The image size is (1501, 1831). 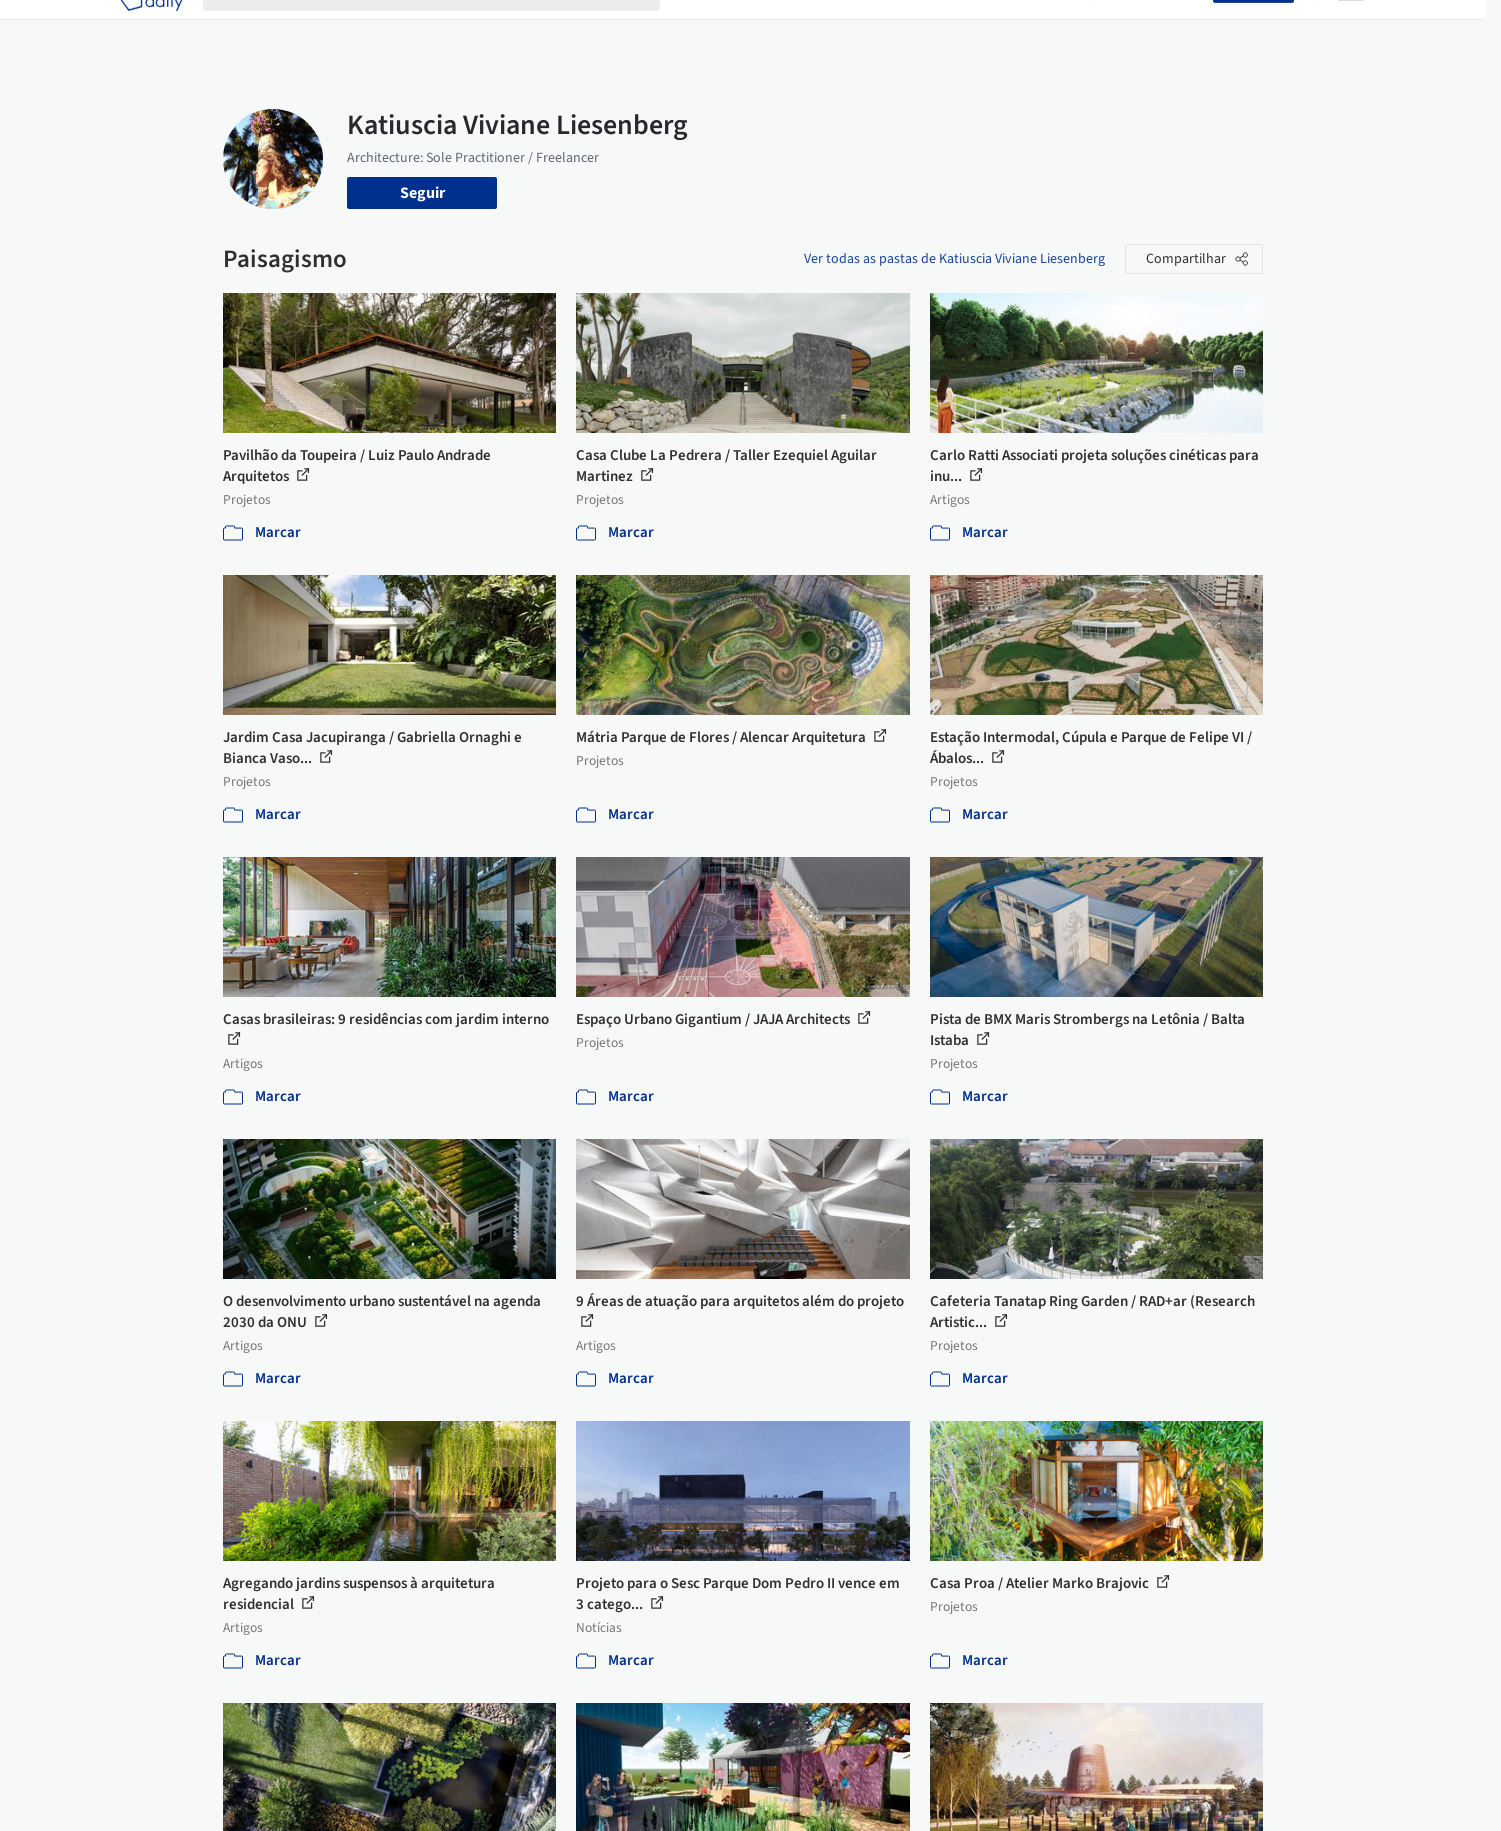 I want to click on [Buscar no ArchDaily], so click(x=447, y=28).